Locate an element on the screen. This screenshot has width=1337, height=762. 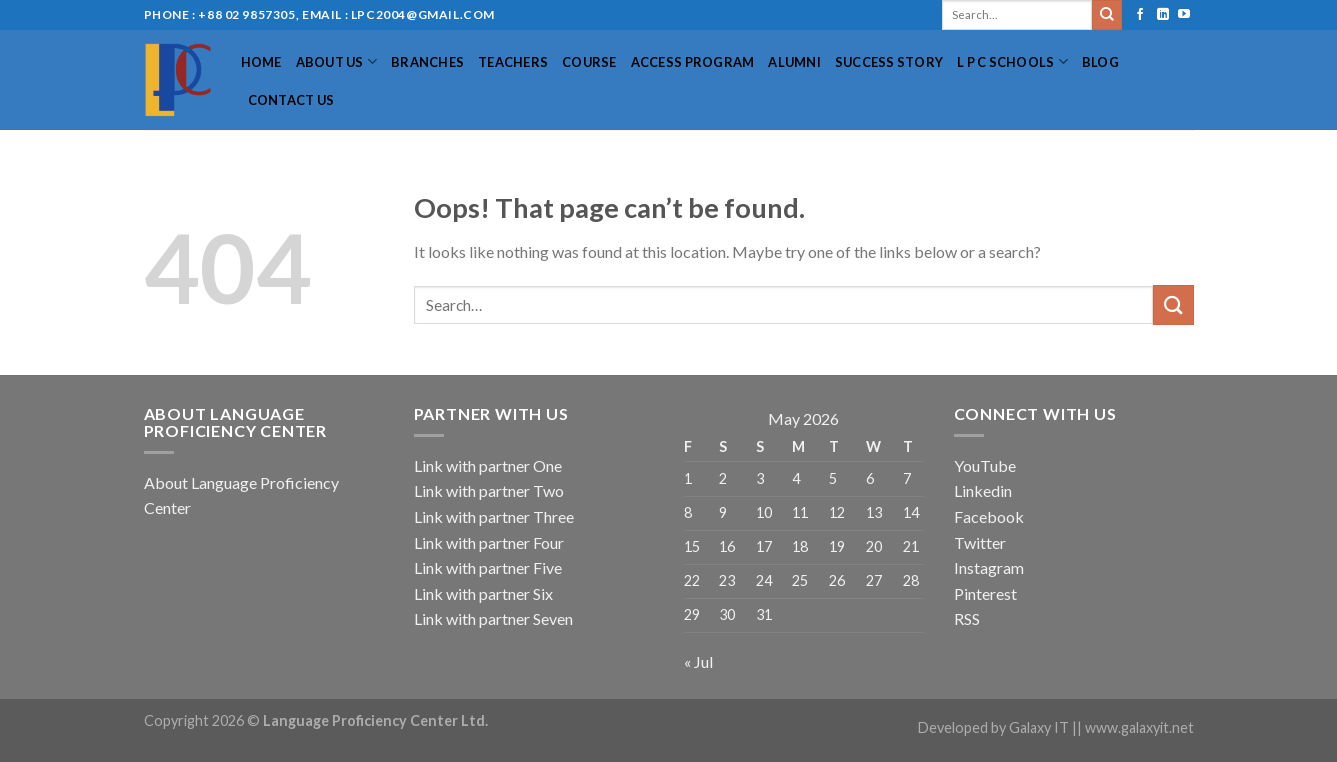
Galaxy IT is located at coordinates (1039, 727).